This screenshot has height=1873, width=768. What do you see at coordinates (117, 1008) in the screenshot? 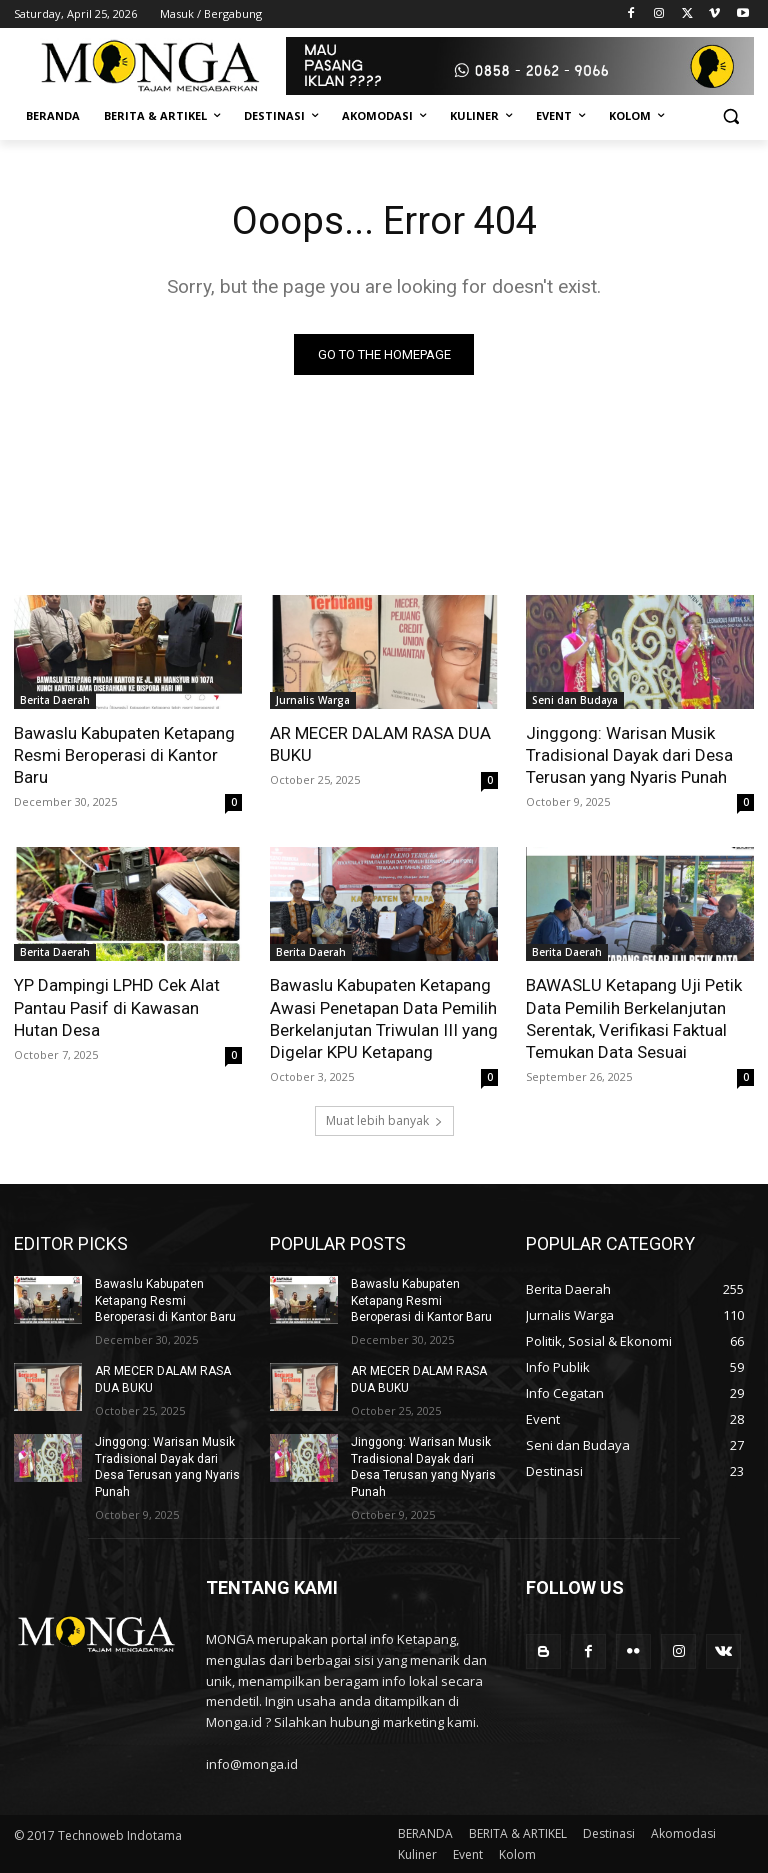
I see `YP Dampingi LPHD Cek Alat Pantau Pasif di Kawasan Hutan Desa` at bounding box center [117, 1008].